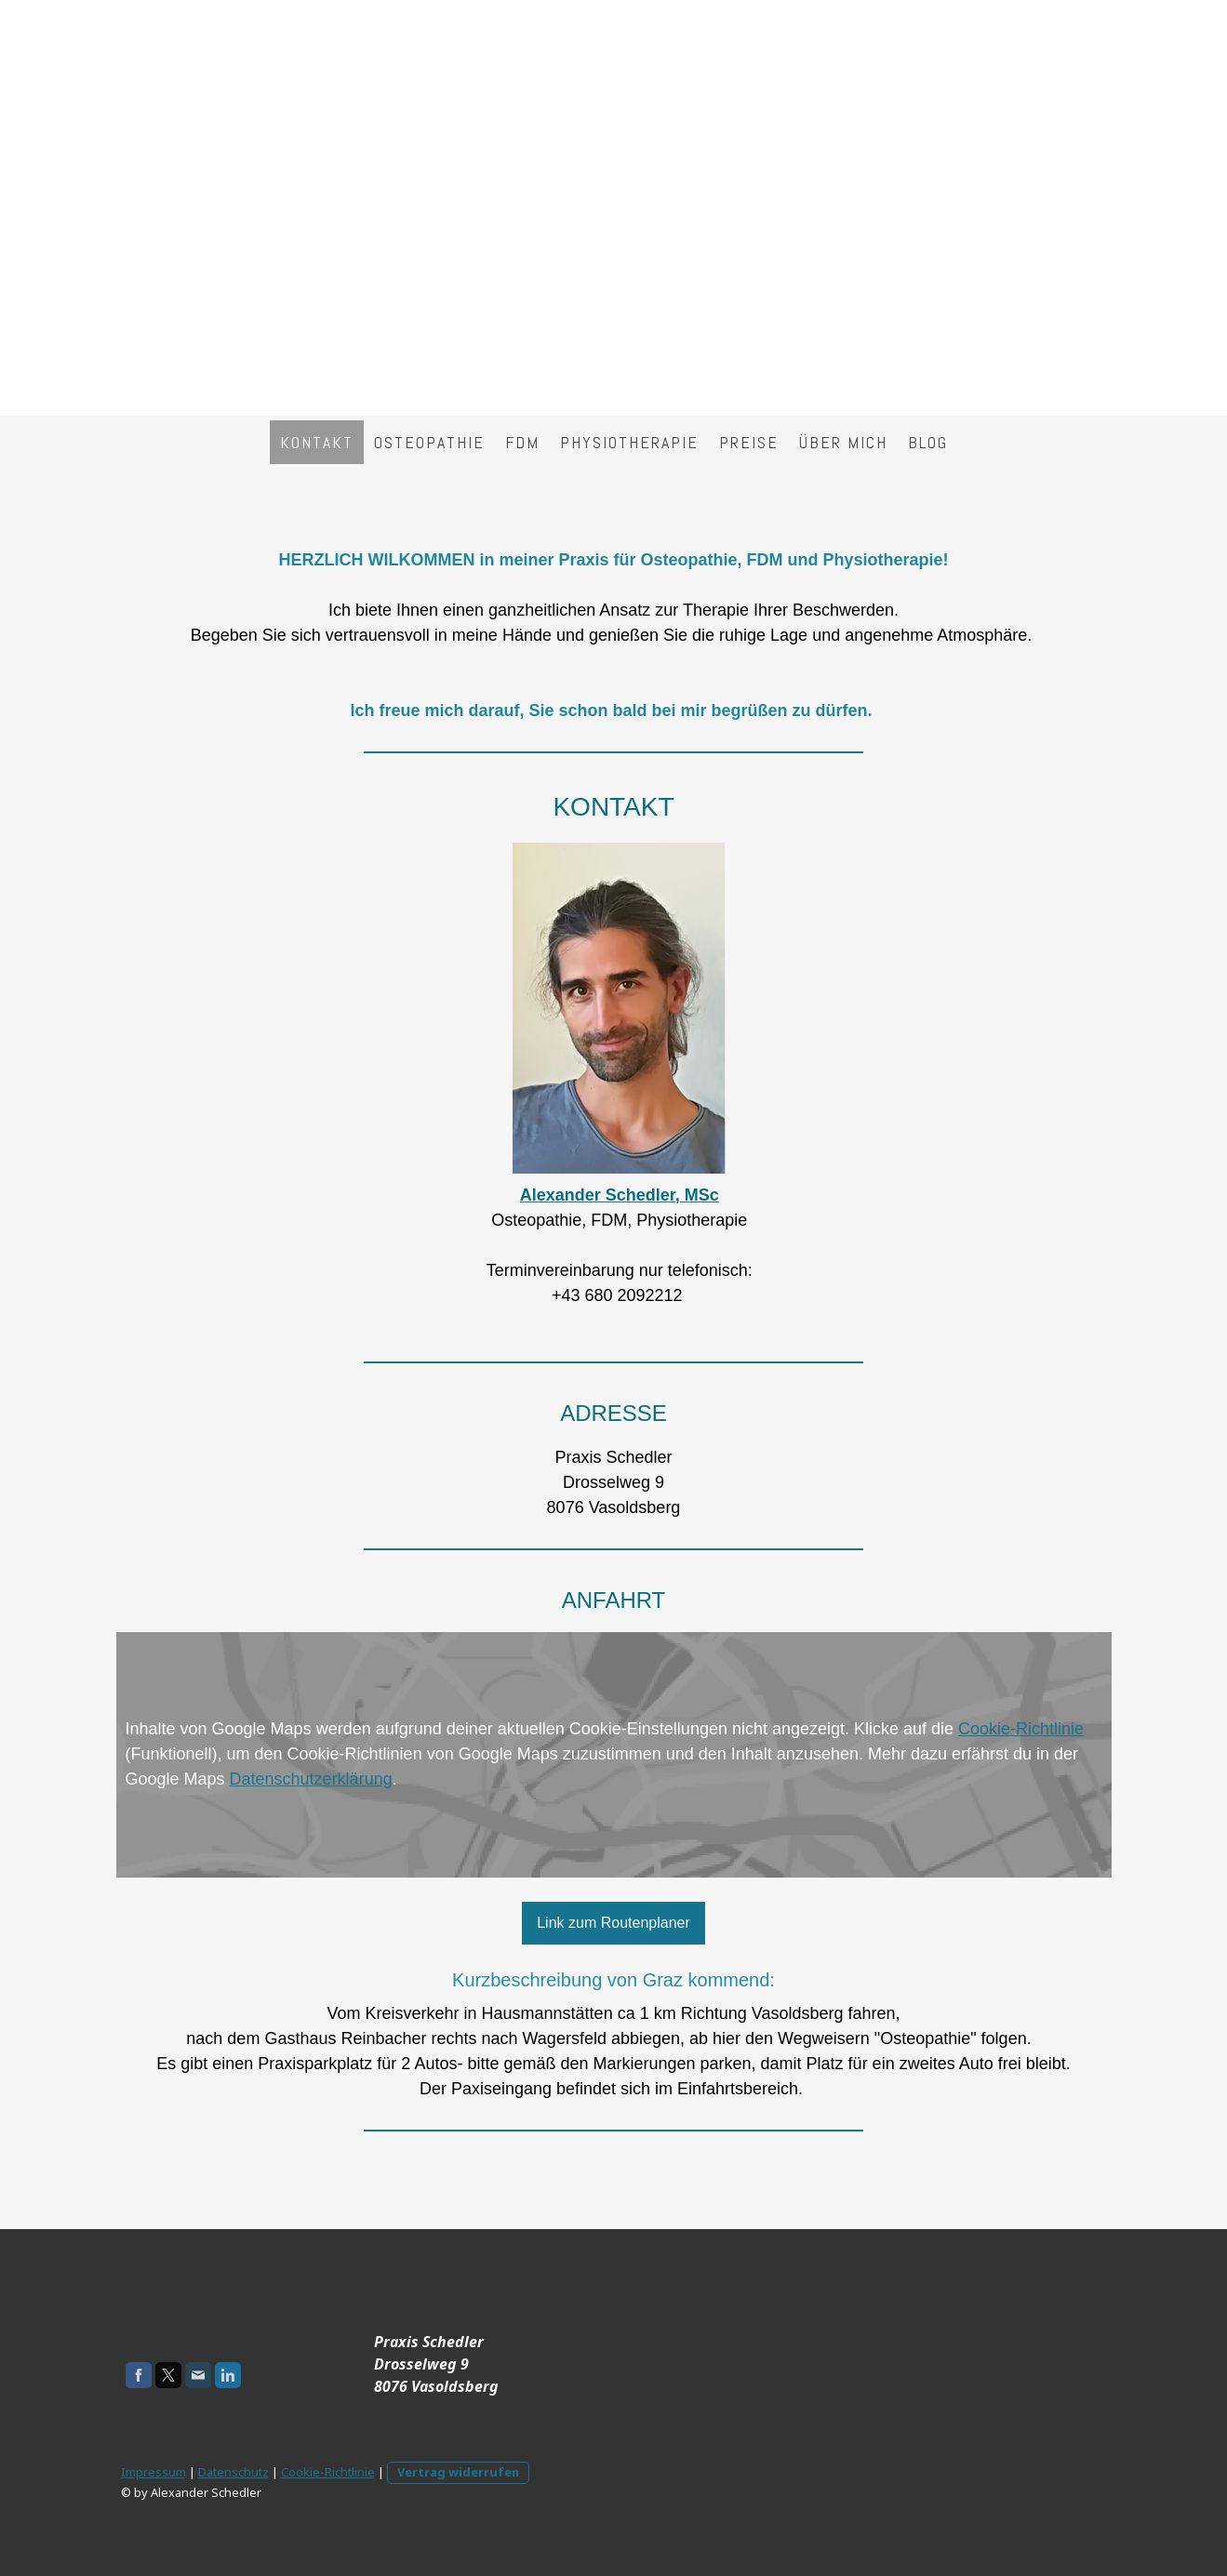 This screenshot has height=2576, width=1227. Describe the element at coordinates (311, 1779) in the screenshot. I see `Datenschutzerklärung` at that location.